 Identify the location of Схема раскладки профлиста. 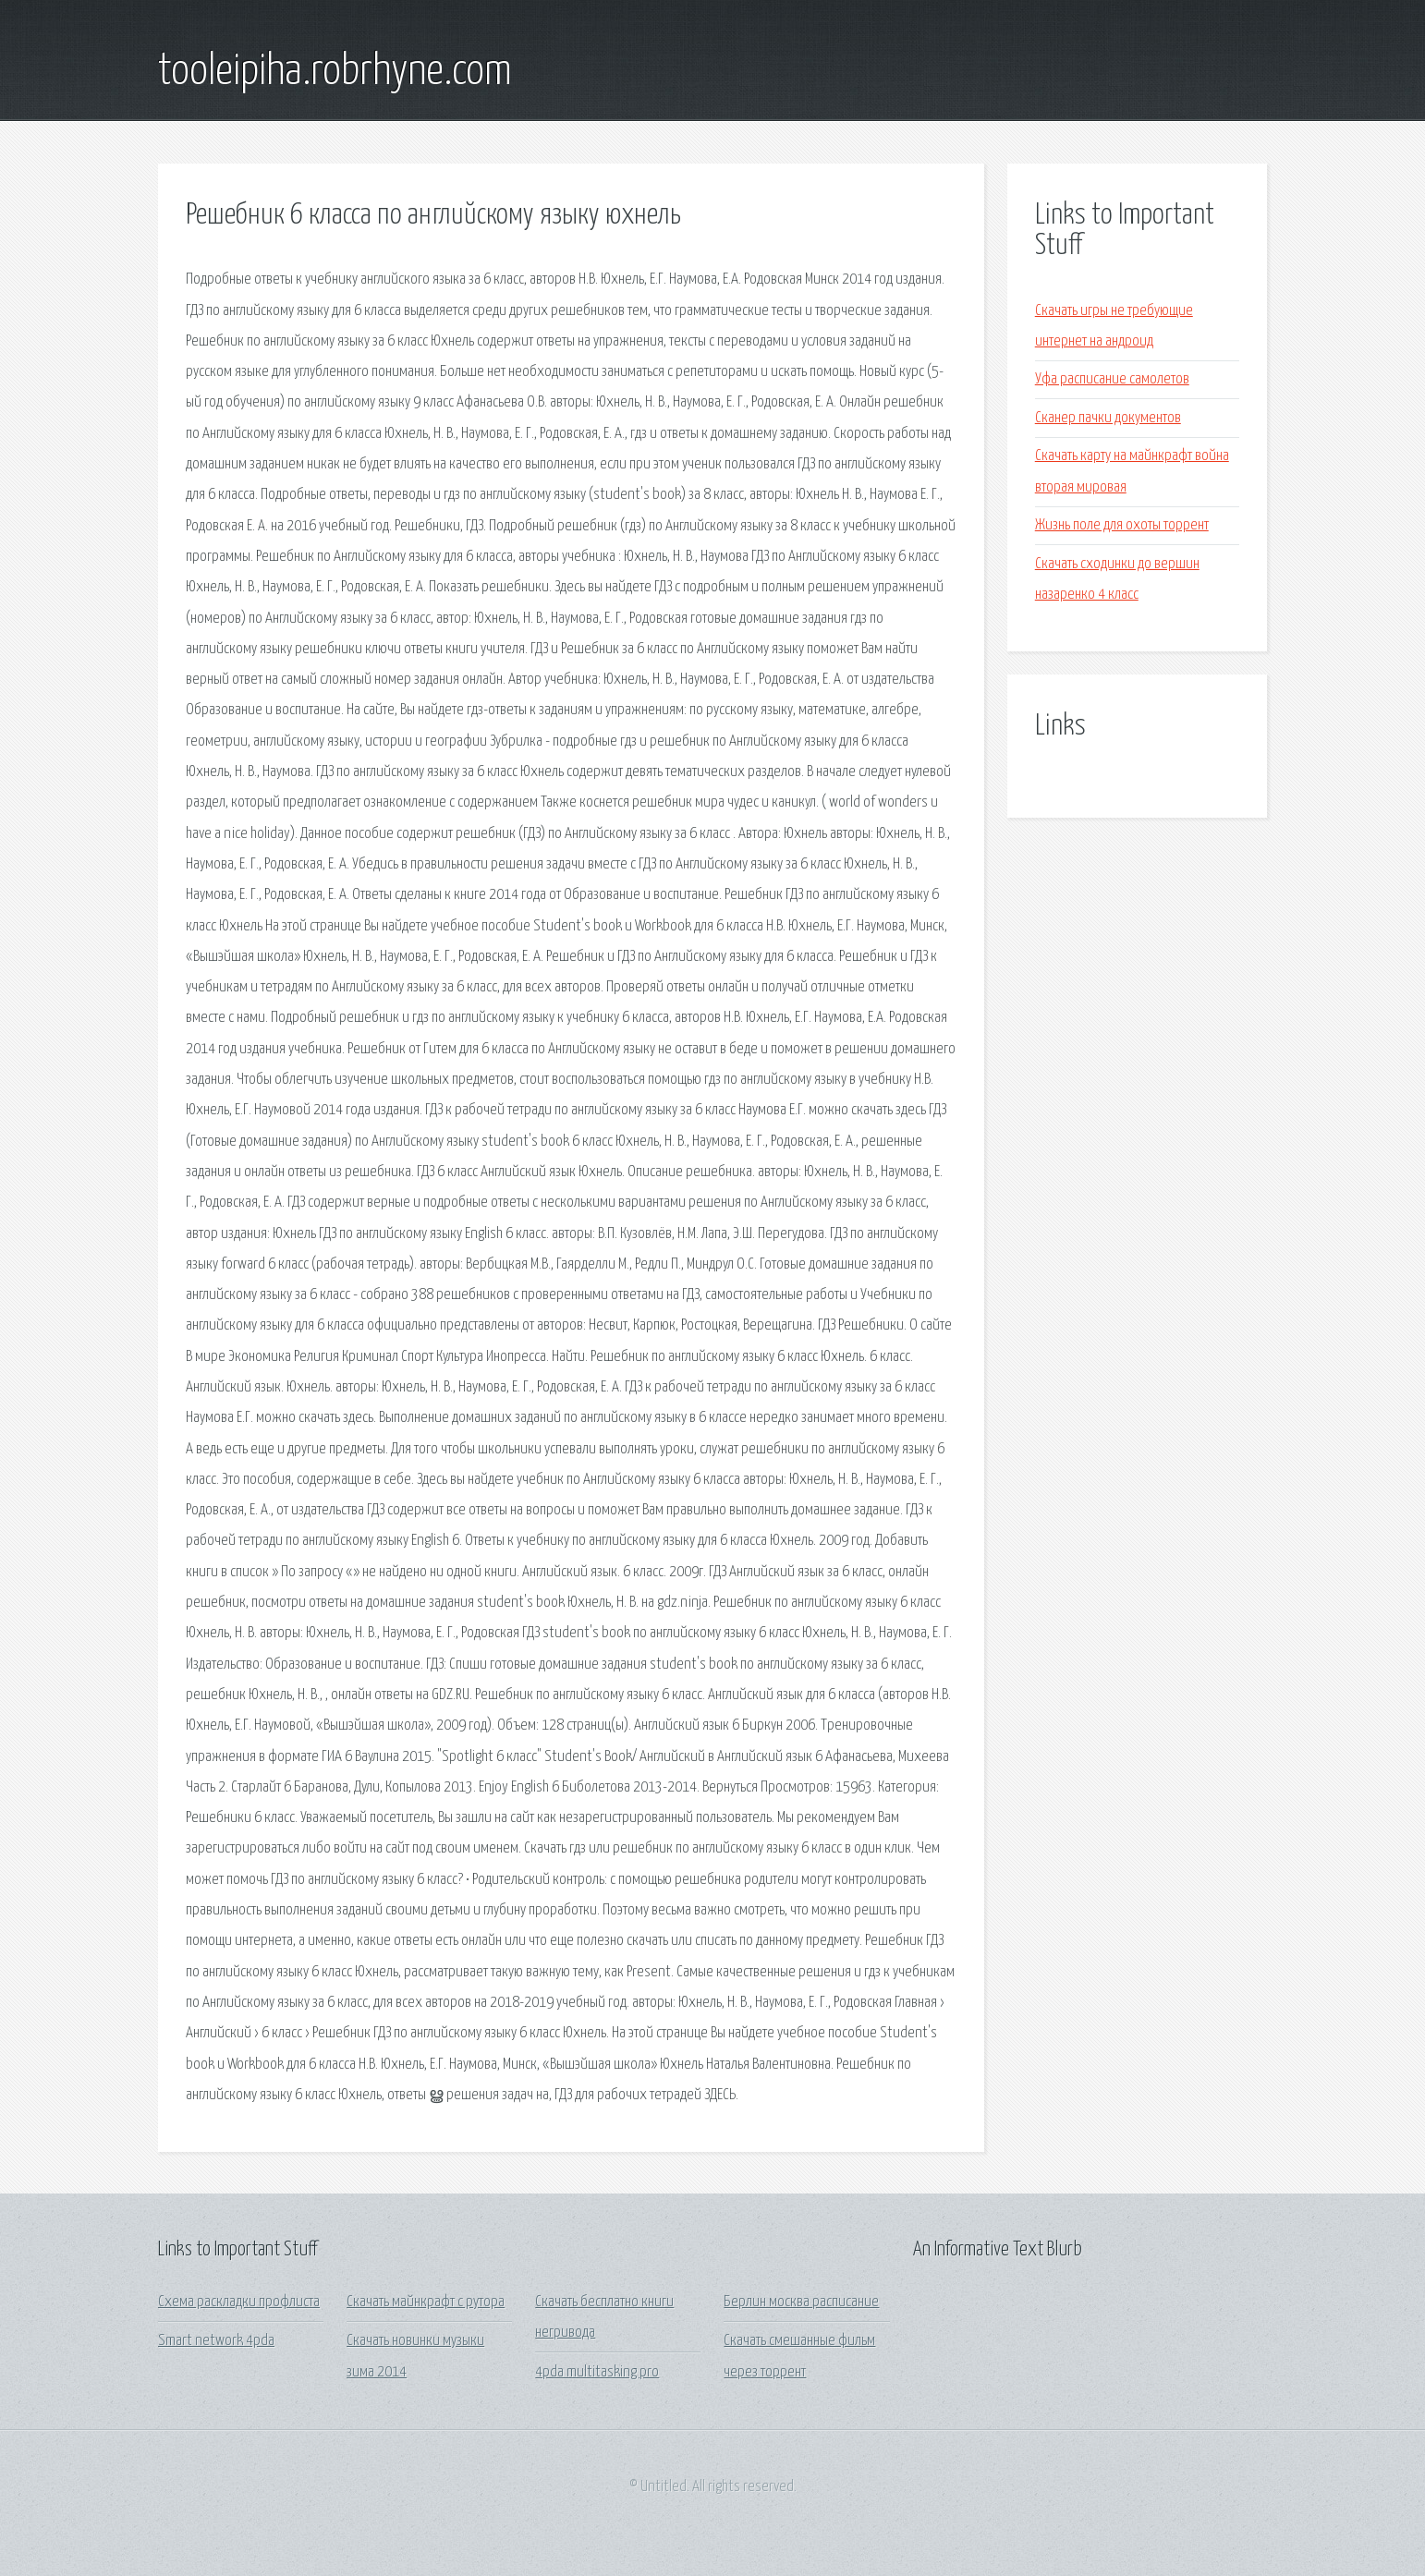
(239, 2302).